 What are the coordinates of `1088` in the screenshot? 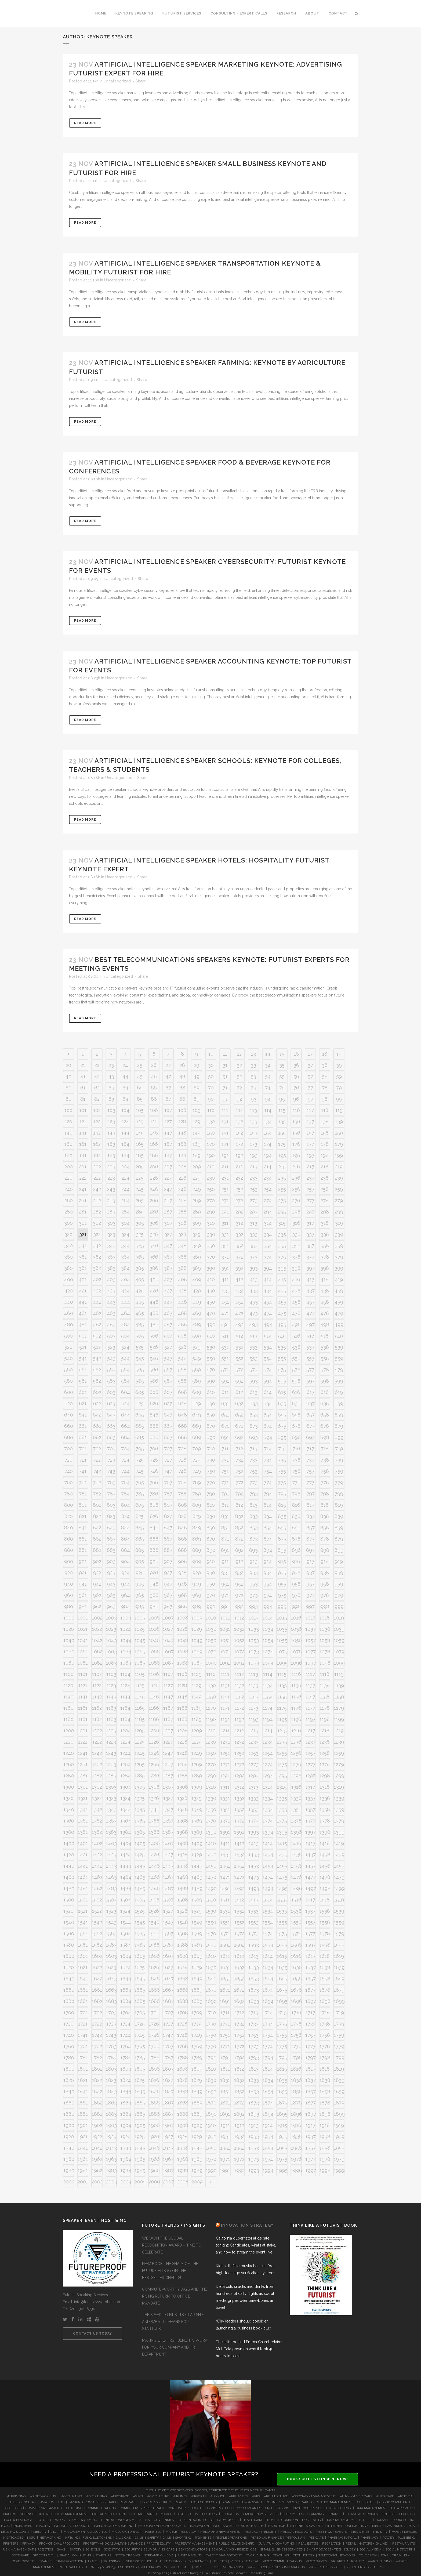 It's located at (182, 1663).